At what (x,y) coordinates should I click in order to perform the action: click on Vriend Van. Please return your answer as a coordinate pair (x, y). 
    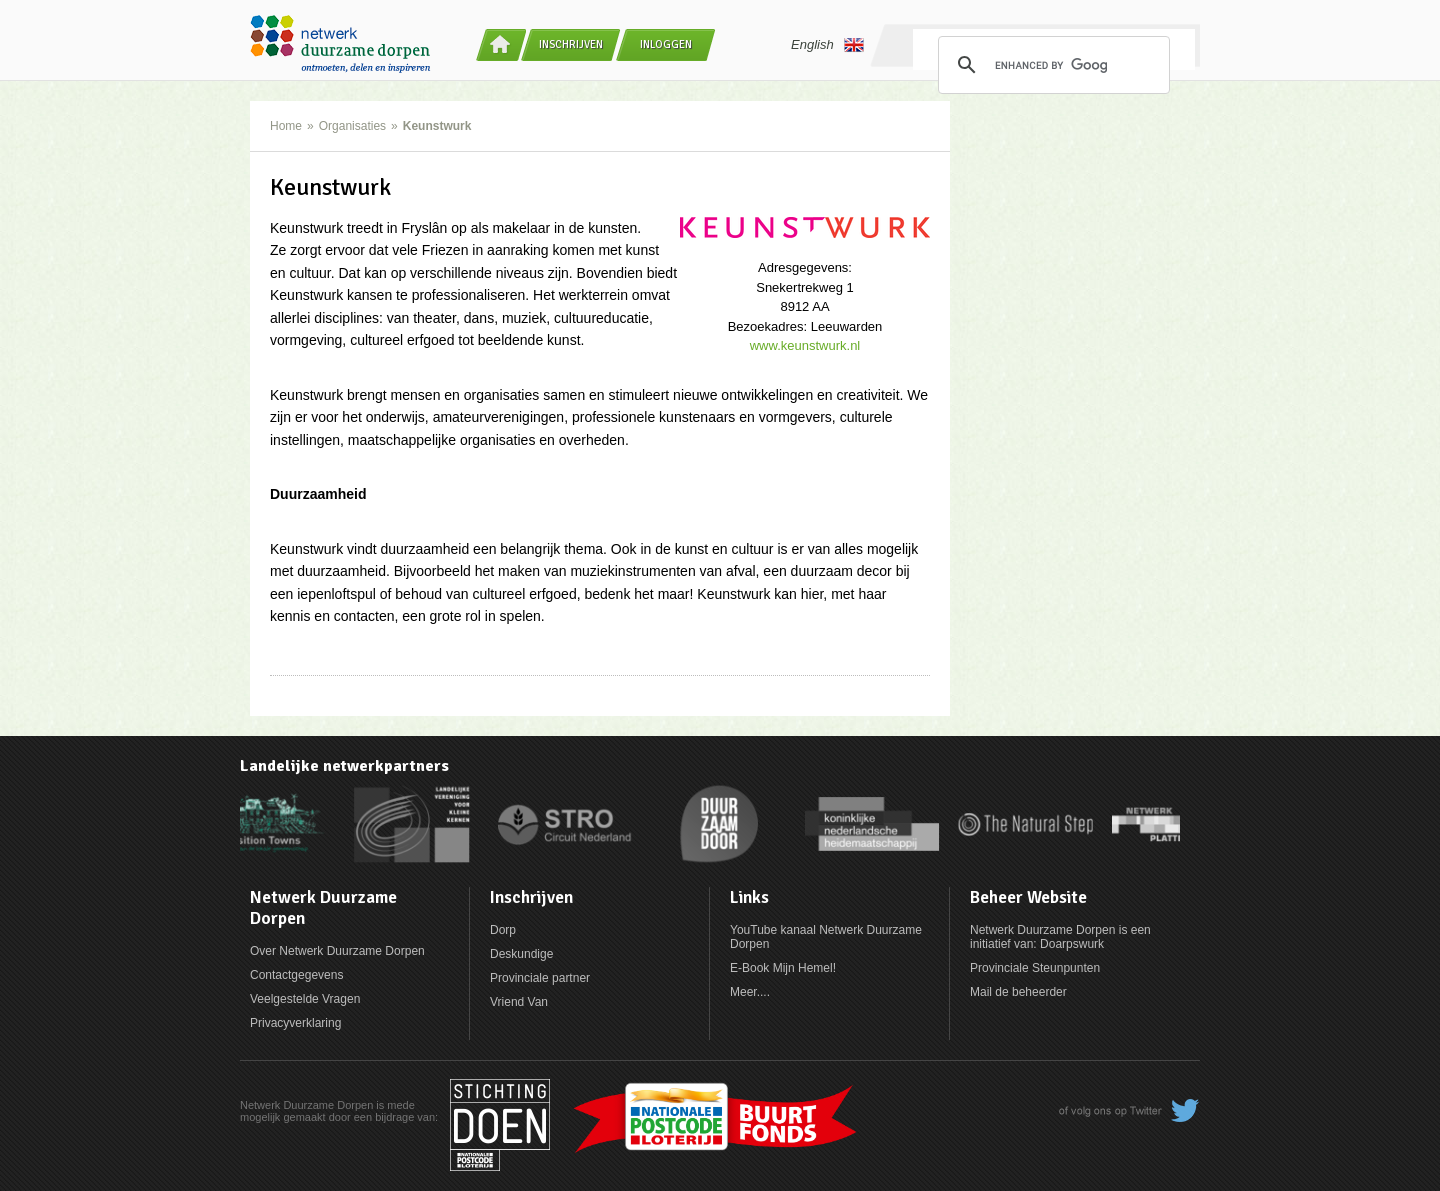
    Looking at the image, I should click on (519, 1002).